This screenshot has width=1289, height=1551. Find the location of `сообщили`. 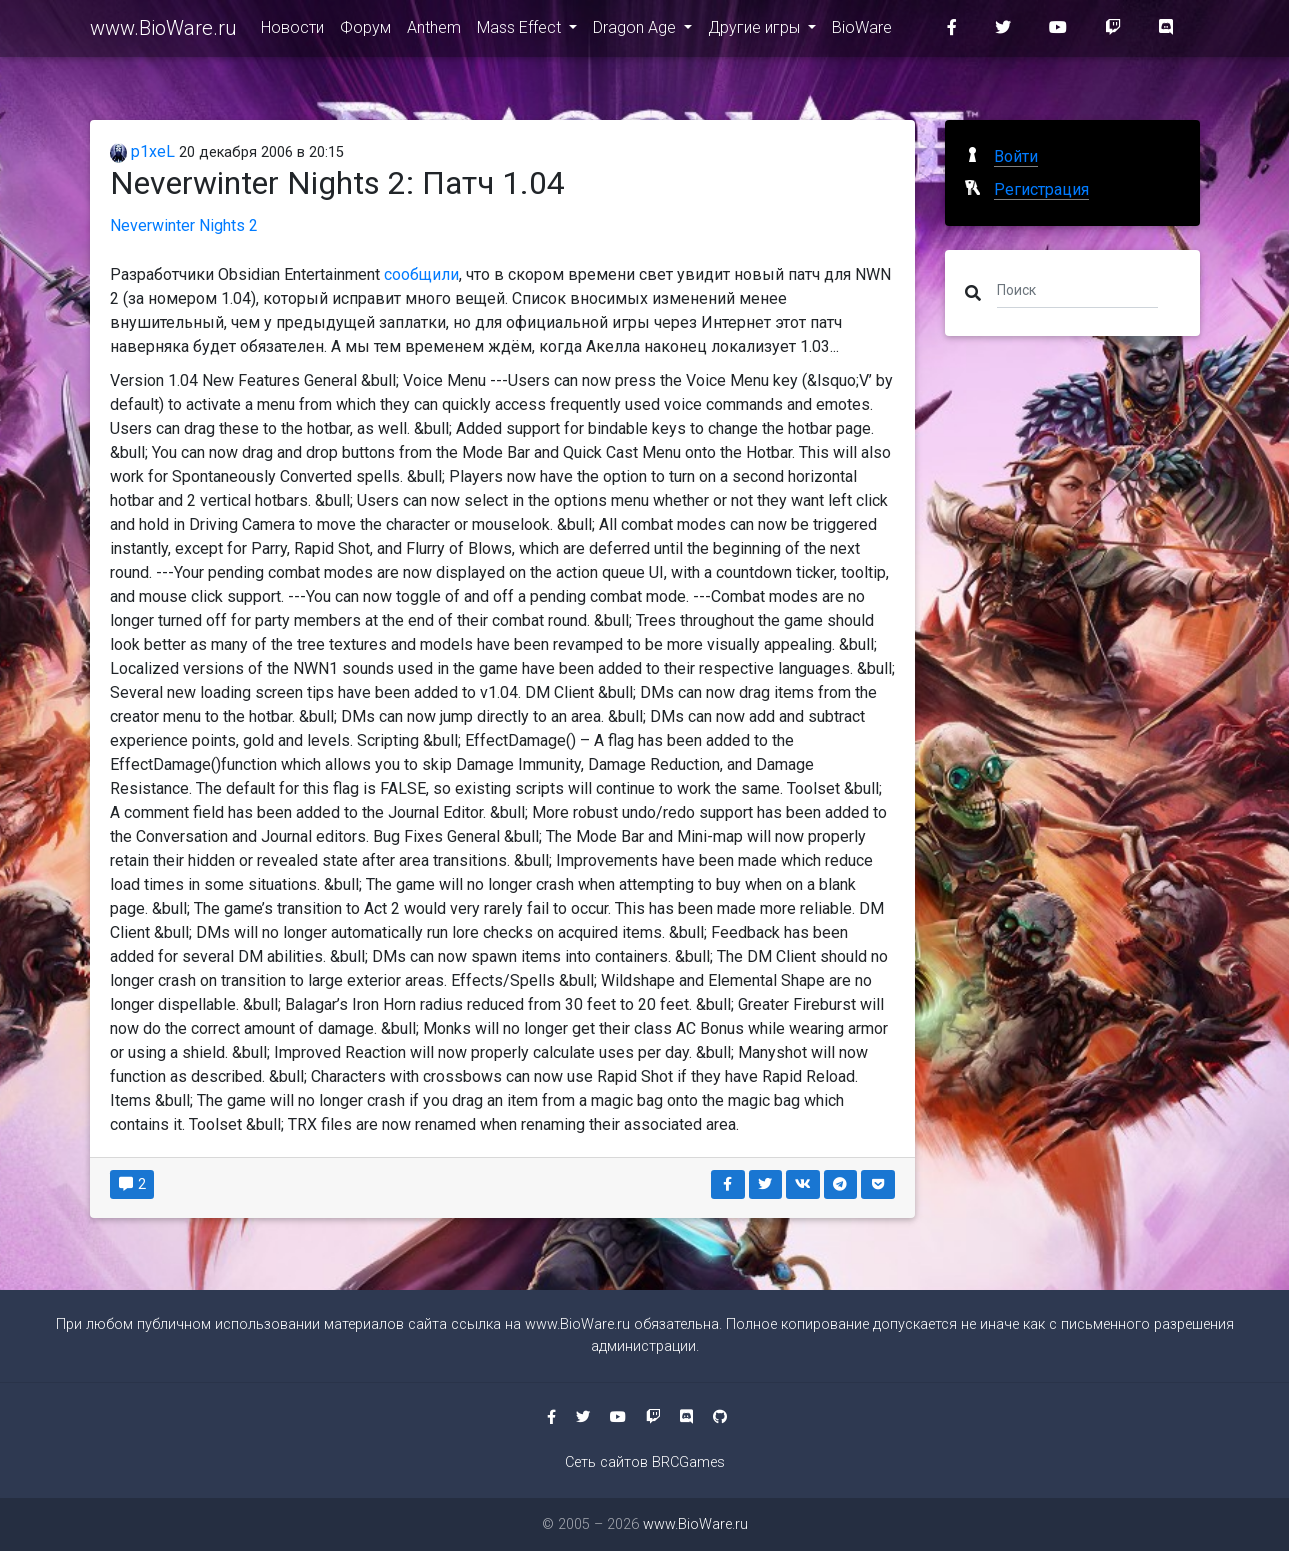

сообщили is located at coordinates (421, 274).